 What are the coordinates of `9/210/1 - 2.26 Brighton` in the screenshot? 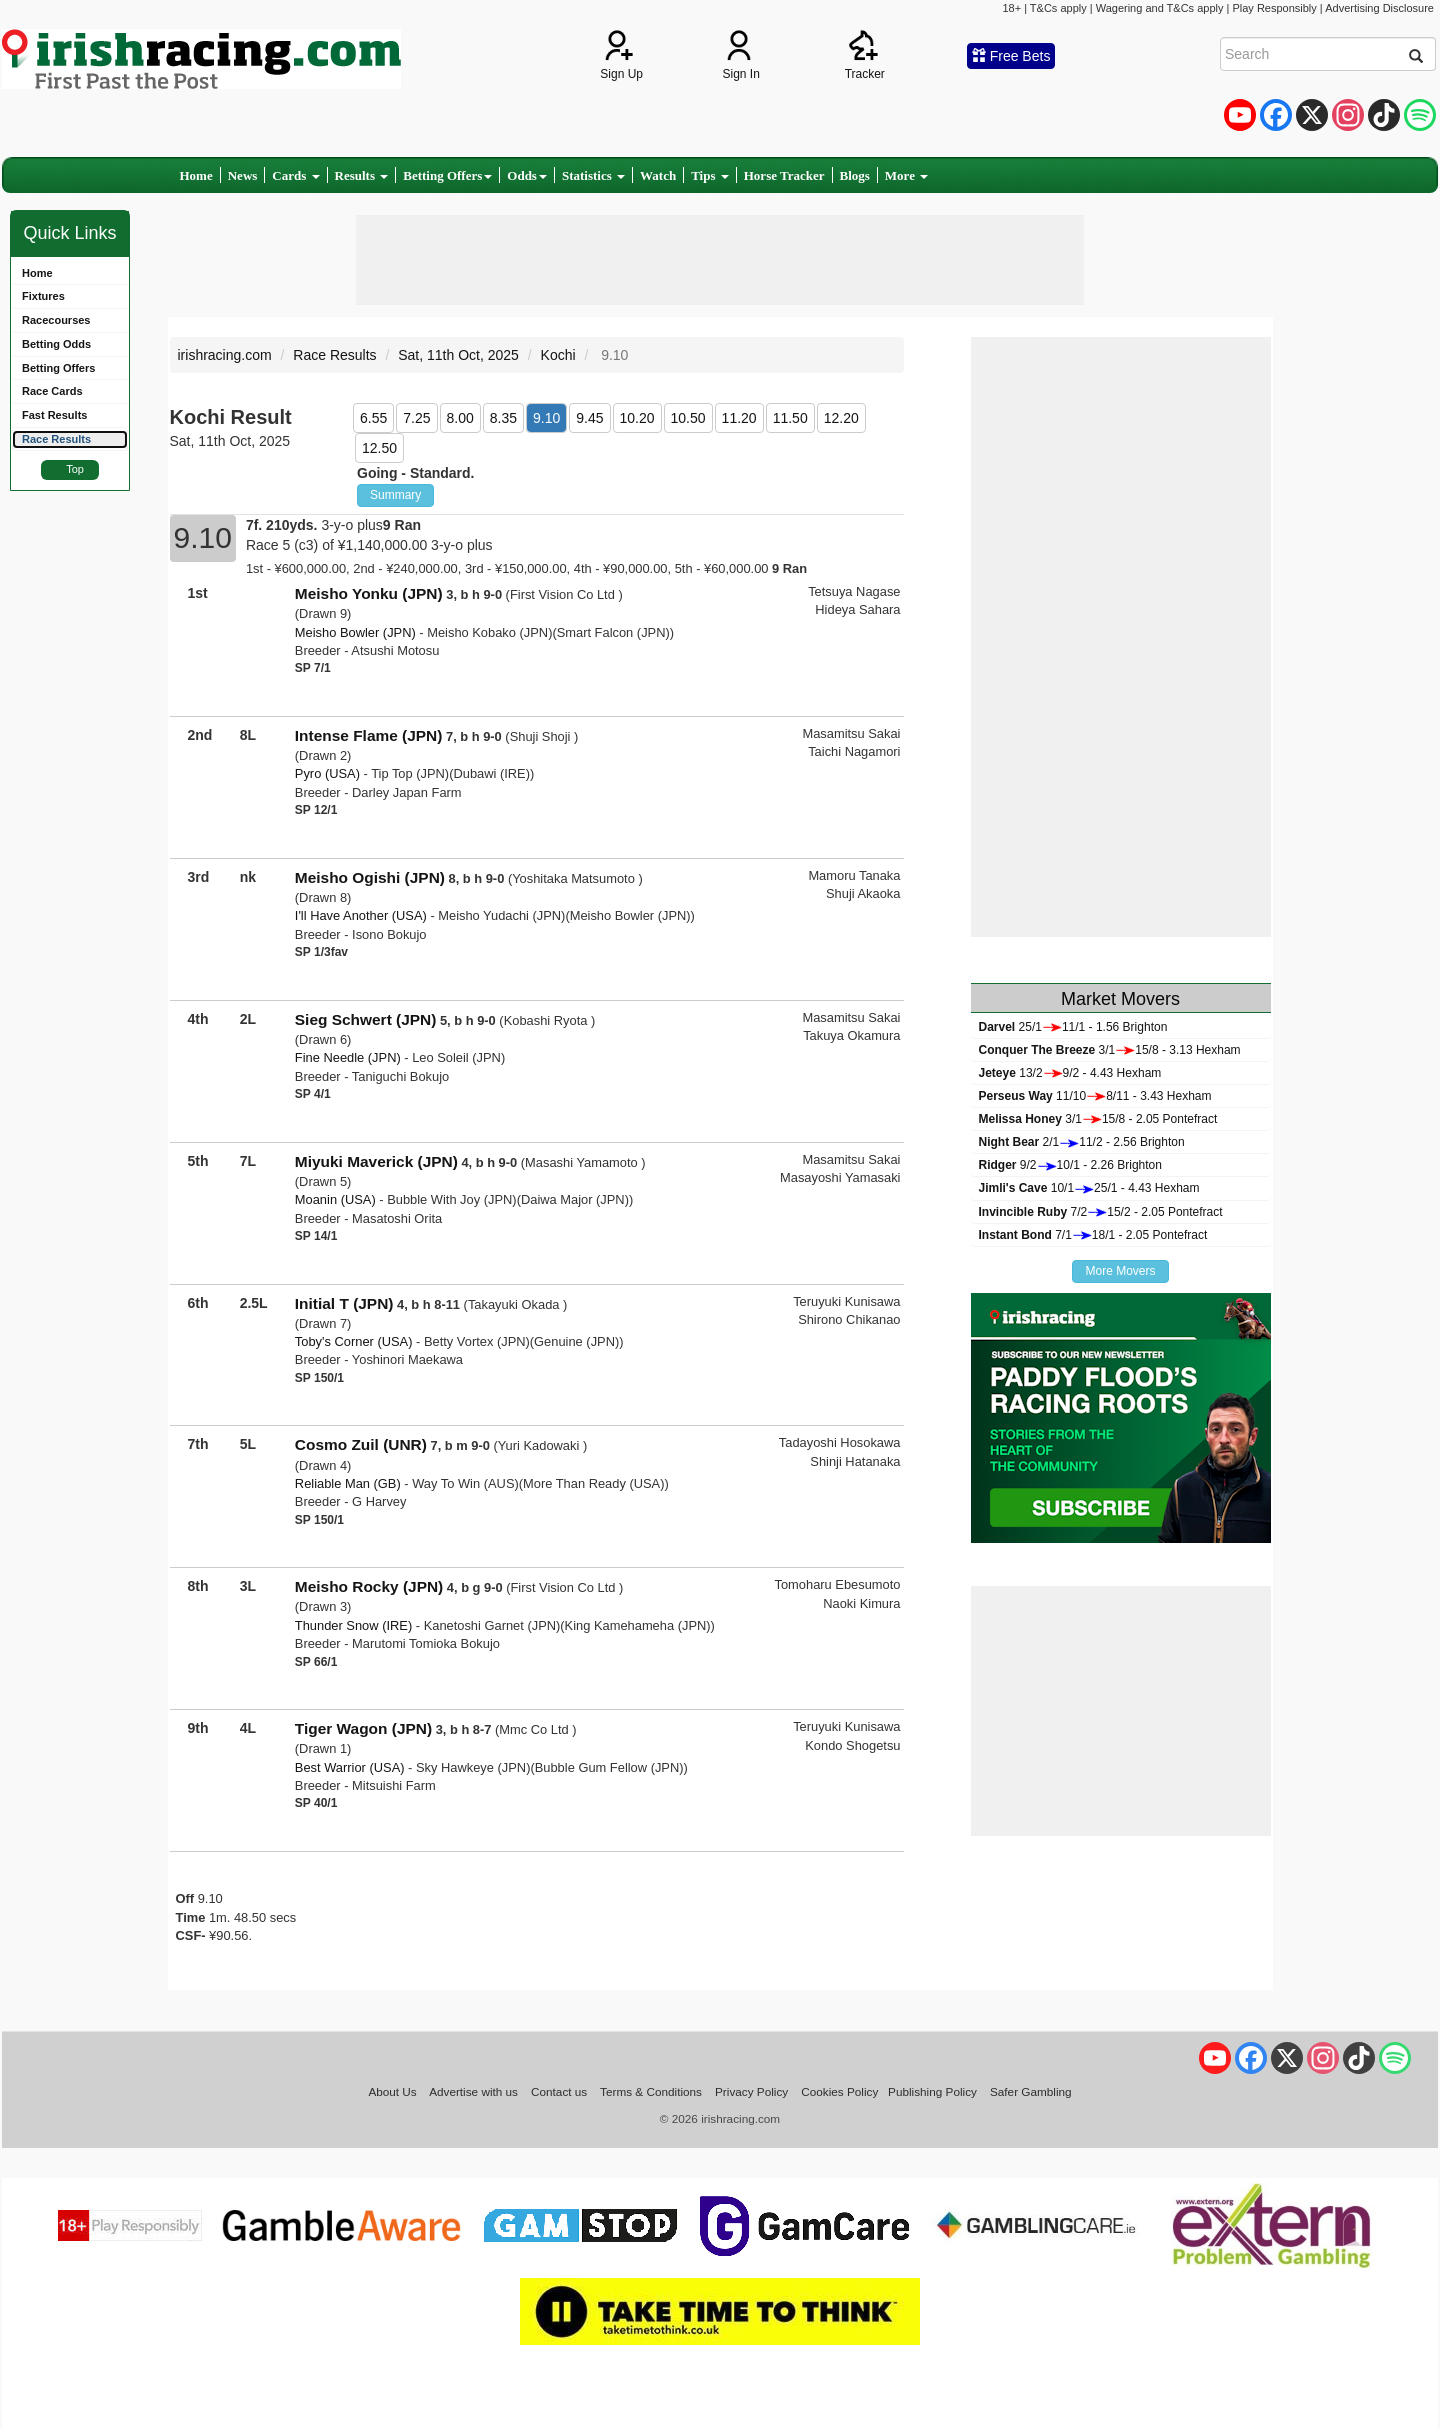 It's located at (1070, 1165).